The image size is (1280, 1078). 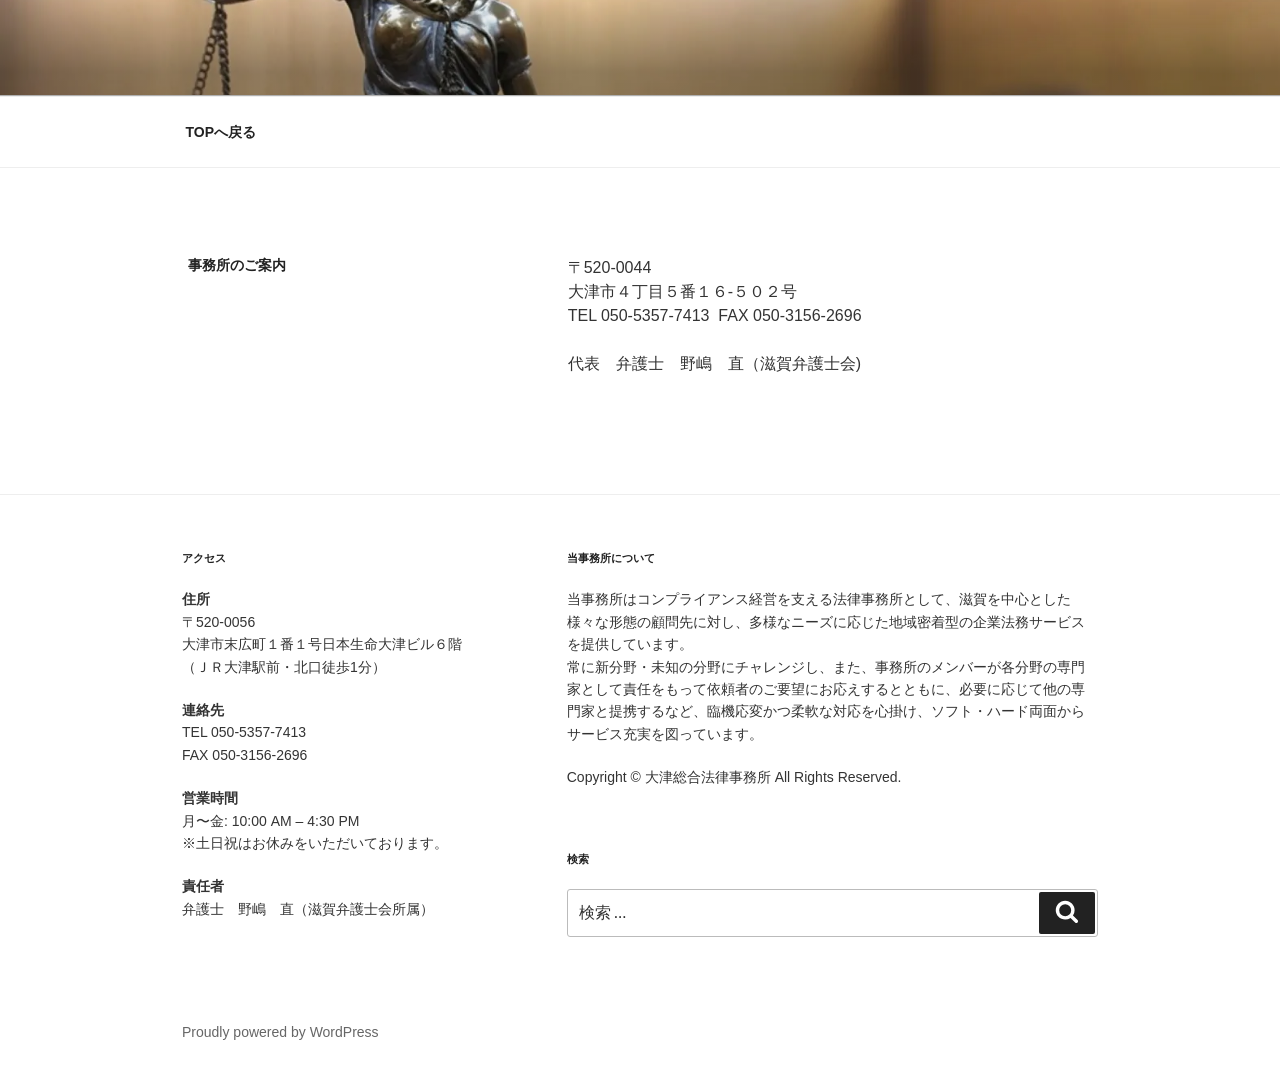 What do you see at coordinates (221, 132) in the screenshot?
I see `TOPへ戻る` at bounding box center [221, 132].